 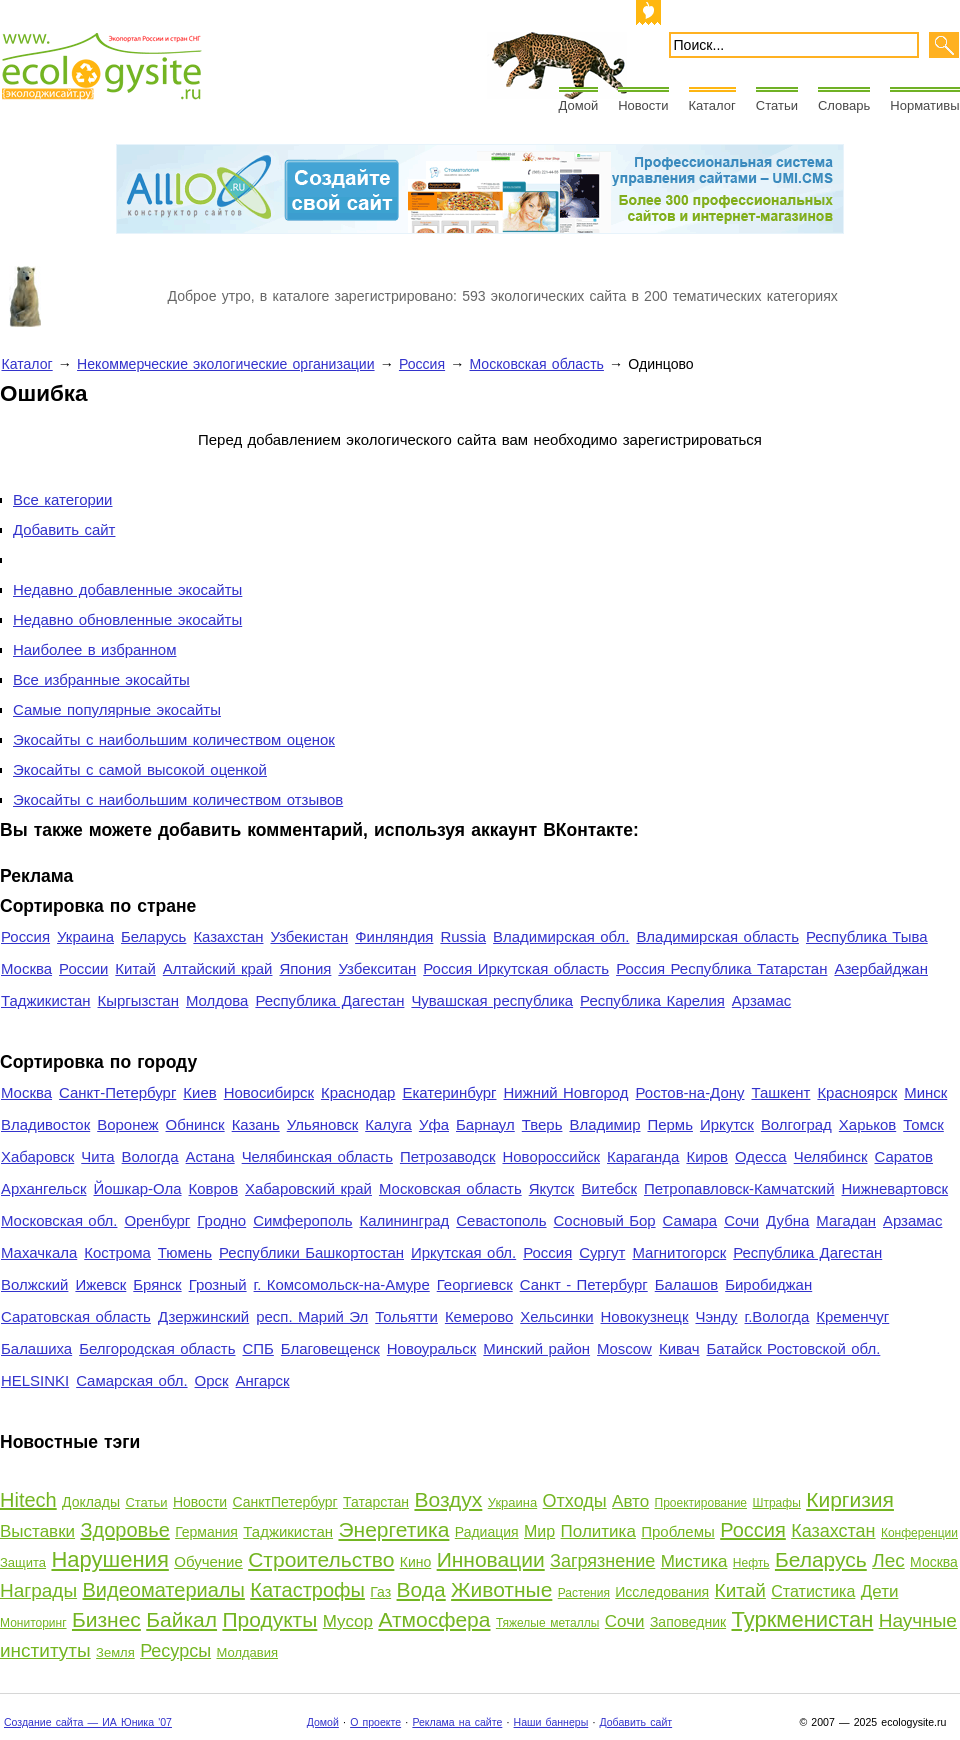 What do you see at coordinates (127, 589) in the screenshot?
I see `Недавно добавленные экосайты` at bounding box center [127, 589].